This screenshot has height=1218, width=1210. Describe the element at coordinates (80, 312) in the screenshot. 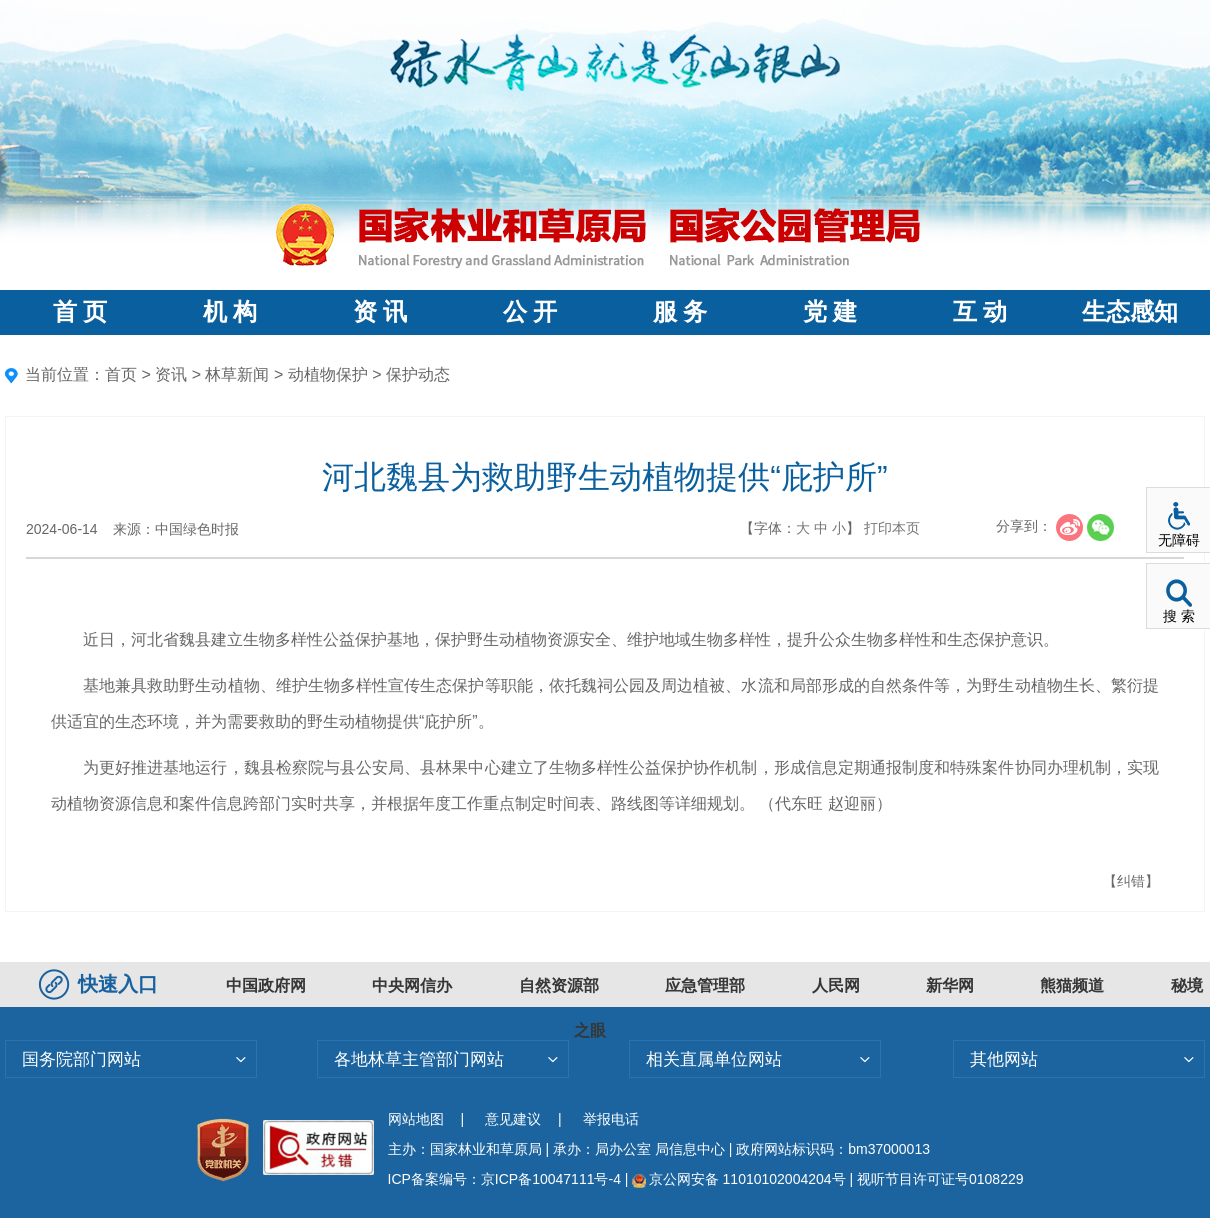

I see `首 页` at that location.